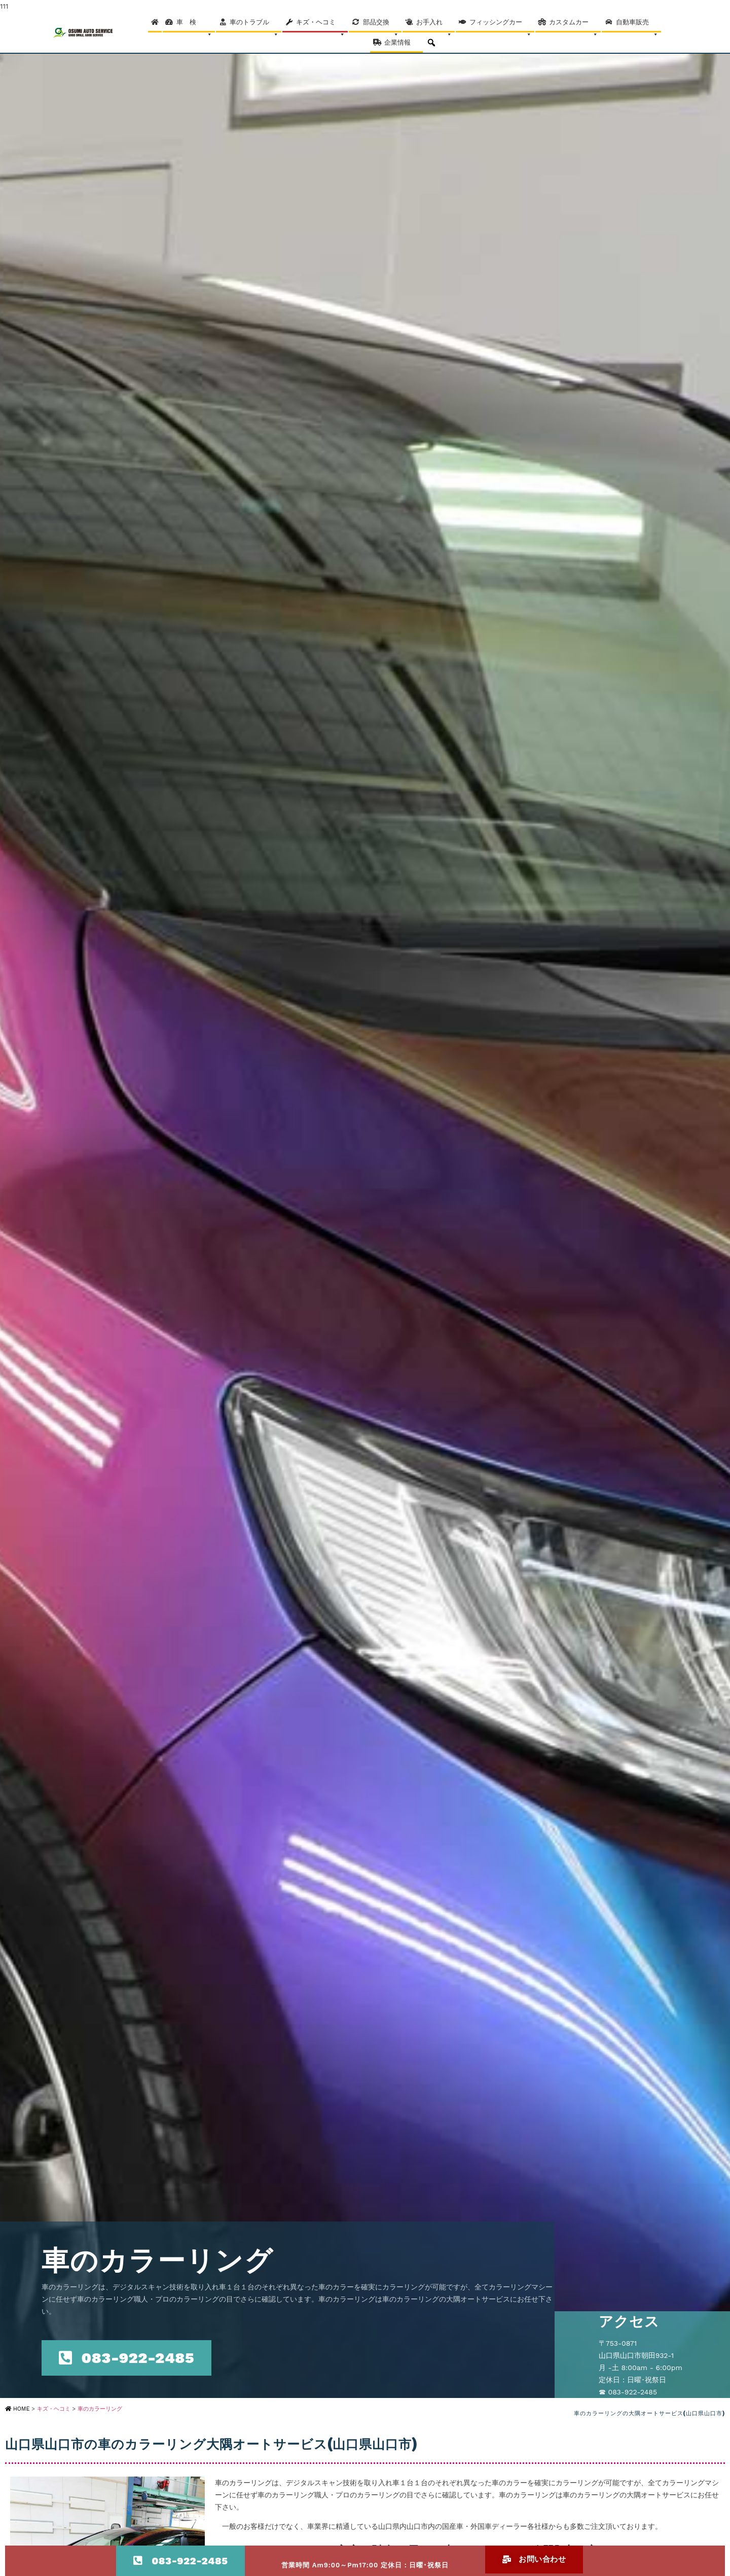 This screenshot has width=730, height=2576. Describe the element at coordinates (194, 25) in the screenshot. I see `車 検` at that location.